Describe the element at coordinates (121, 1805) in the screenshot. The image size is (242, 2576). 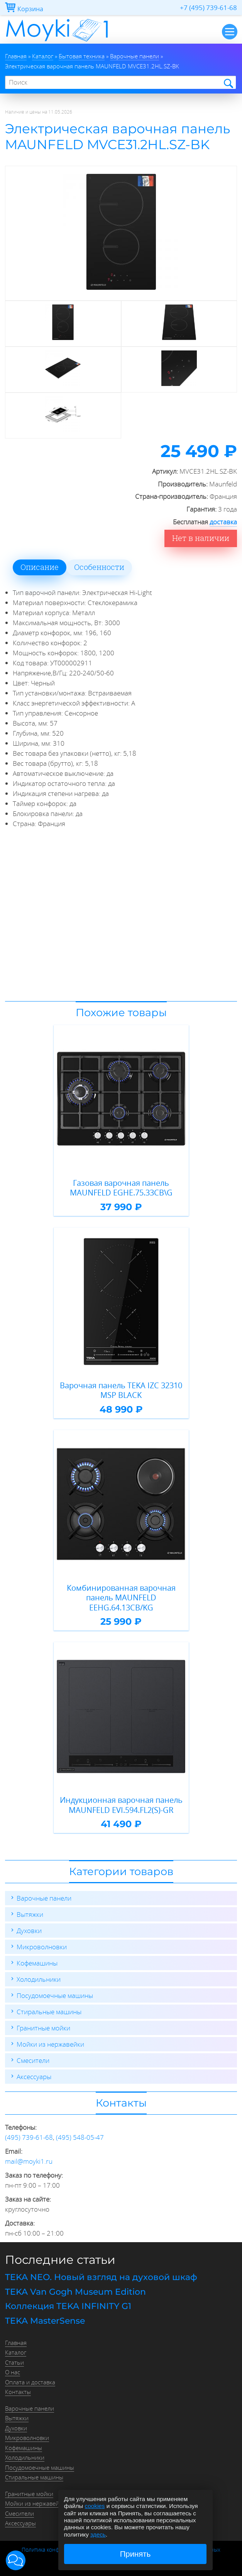
I see `Индукционная варочная панель MAUNFELD EVI.594.FL2(S)-GR` at that location.